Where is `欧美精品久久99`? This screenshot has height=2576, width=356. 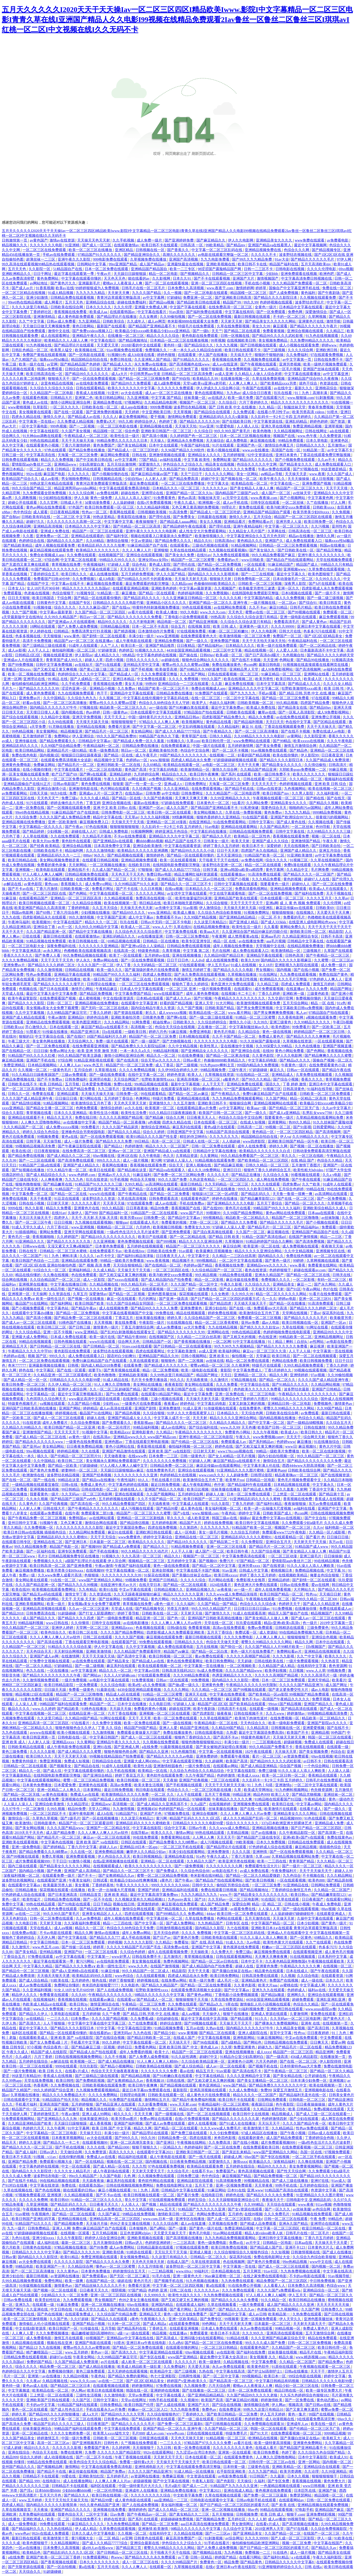 欧美精品久久99 is located at coordinates (206, 378).